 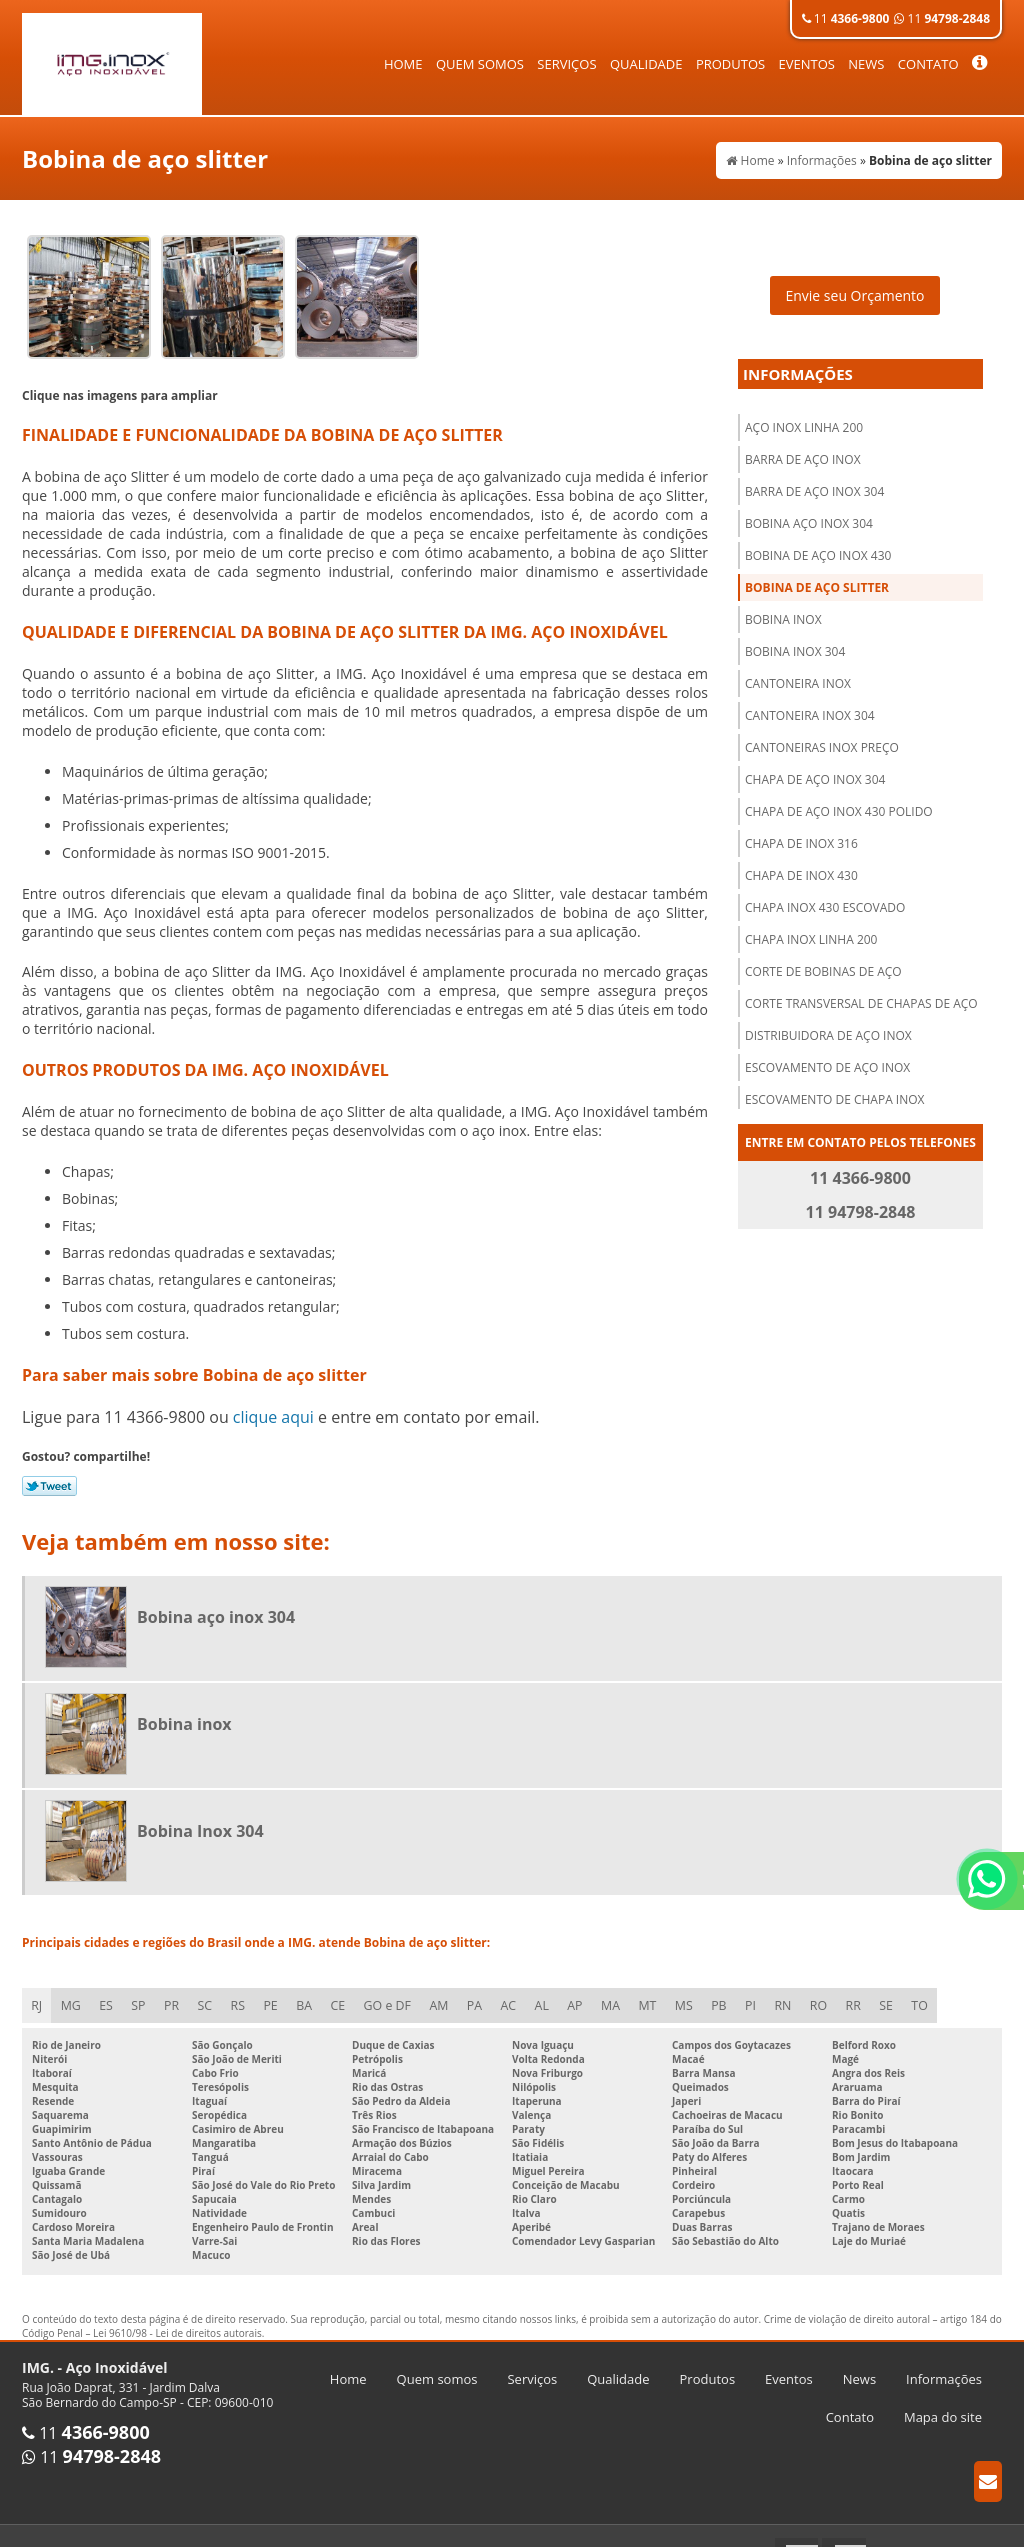 What do you see at coordinates (730, 64) in the screenshot?
I see `Produtos` at bounding box center [730, 64].